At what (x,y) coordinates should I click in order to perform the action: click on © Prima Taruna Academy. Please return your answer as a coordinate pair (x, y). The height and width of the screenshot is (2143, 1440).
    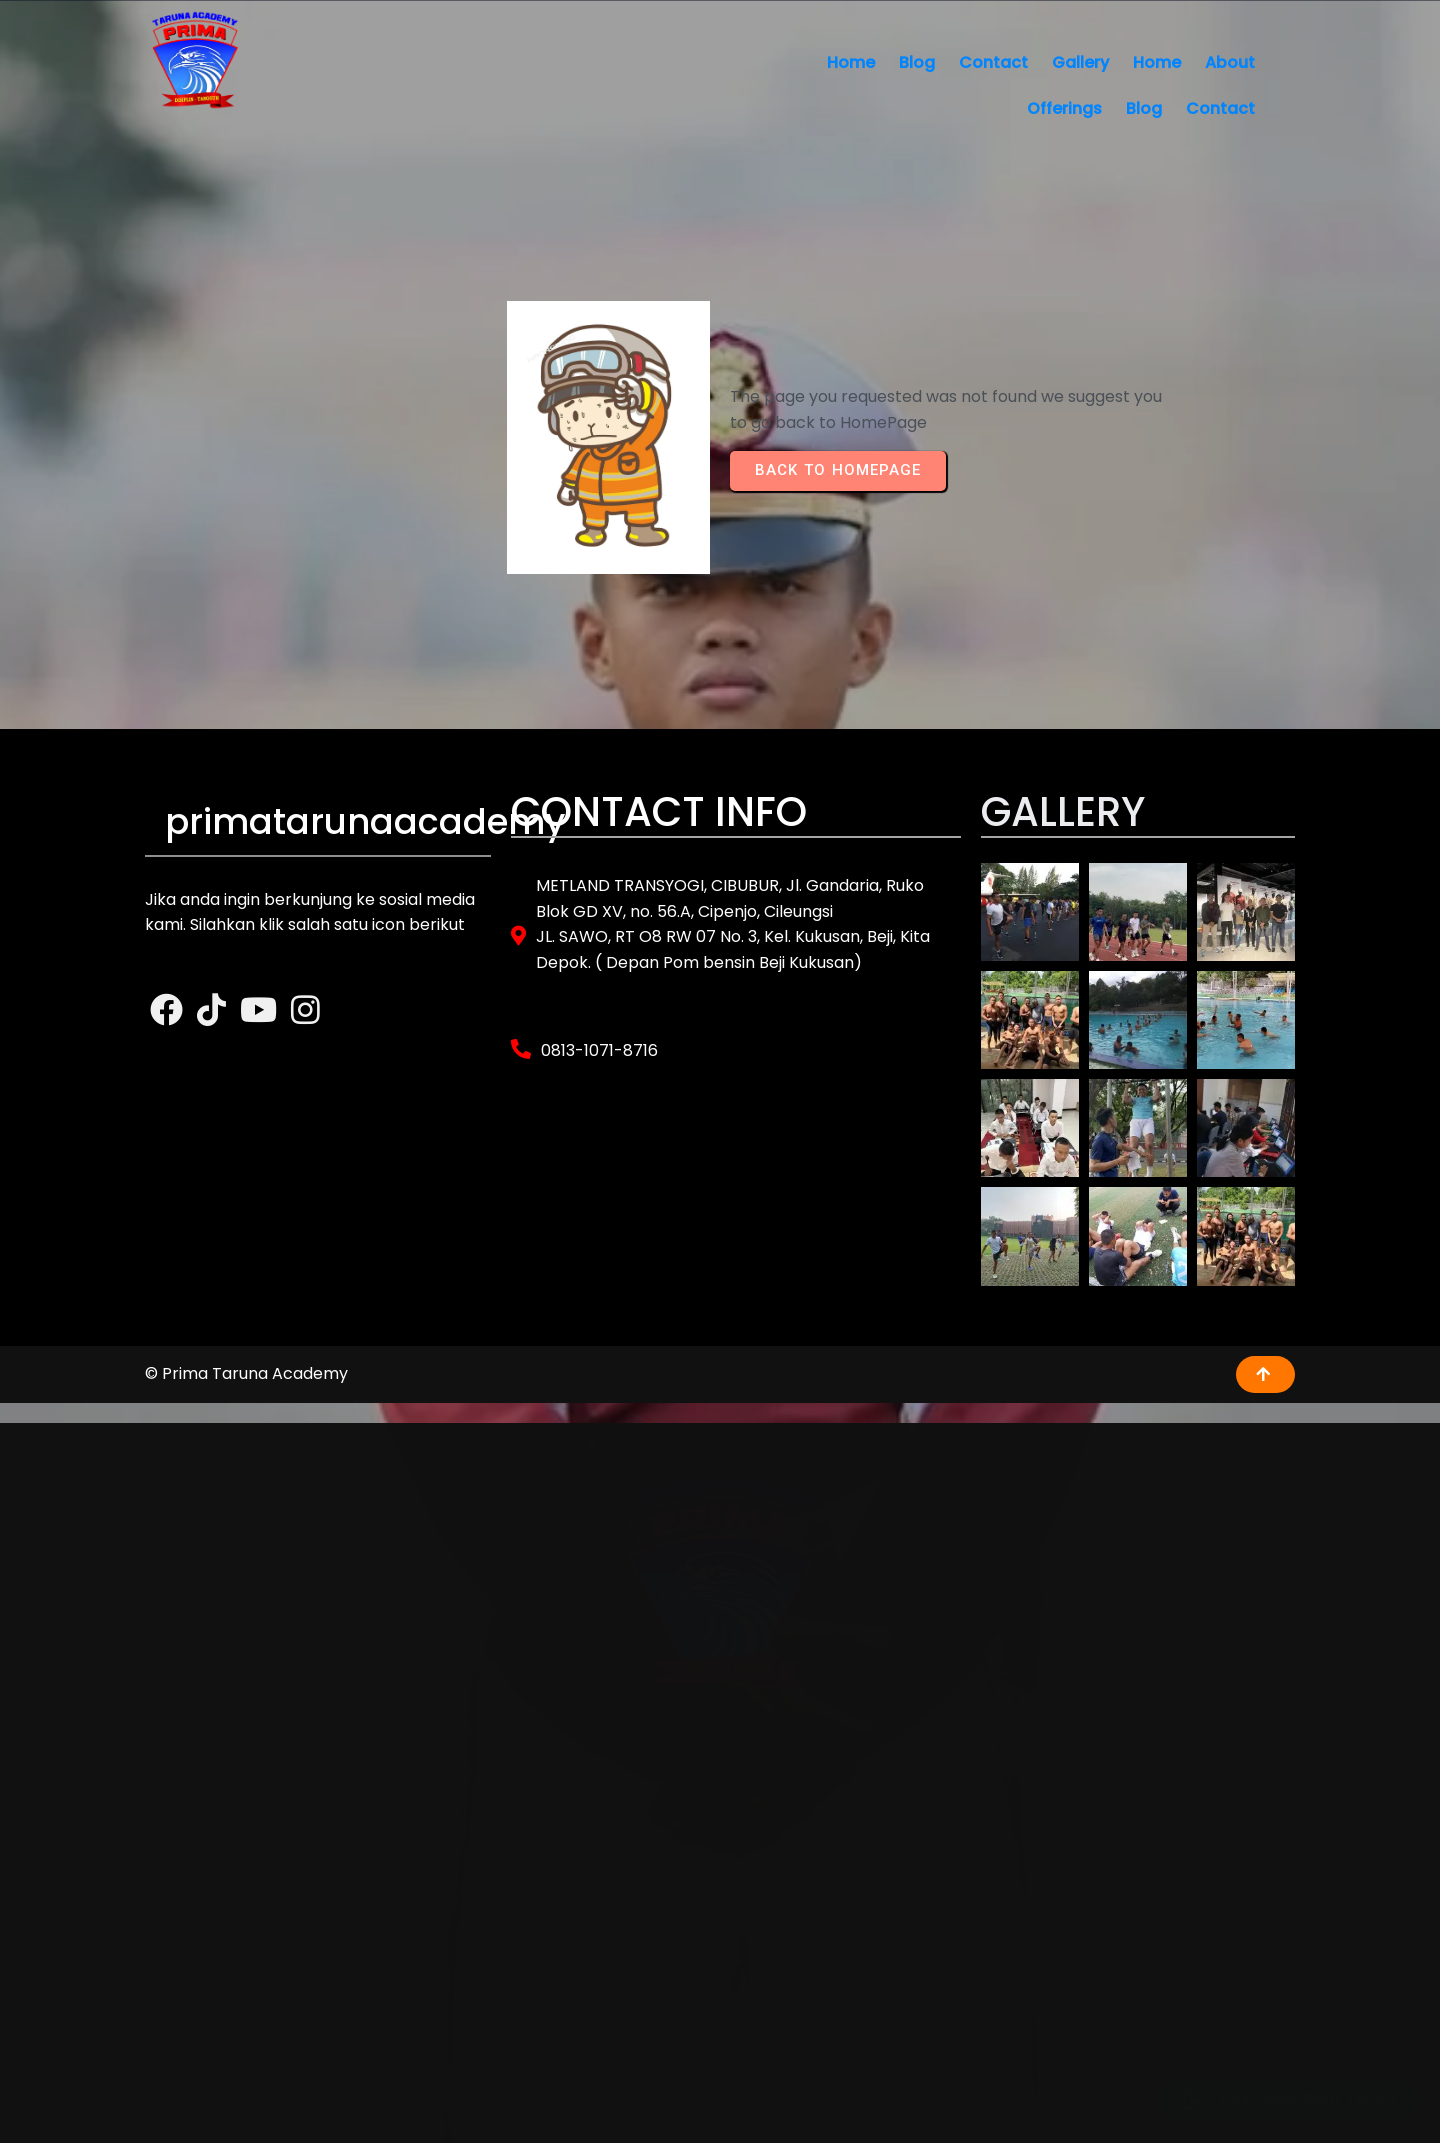
    Looking at the image, I should click on (246, 1373).